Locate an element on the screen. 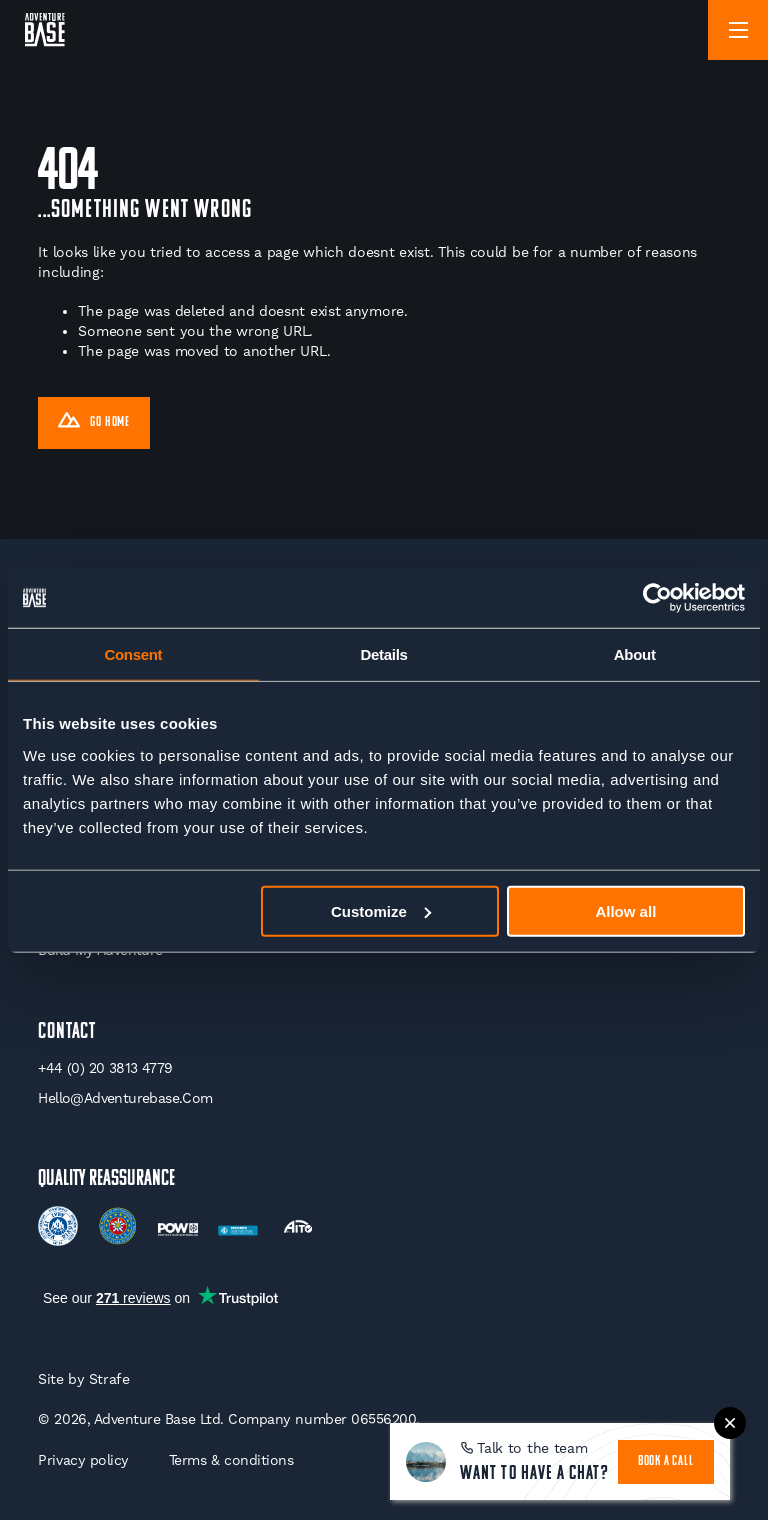  [Cookiebot by Usercentrics - opens in a new window] is located at coordinates (657, 598).